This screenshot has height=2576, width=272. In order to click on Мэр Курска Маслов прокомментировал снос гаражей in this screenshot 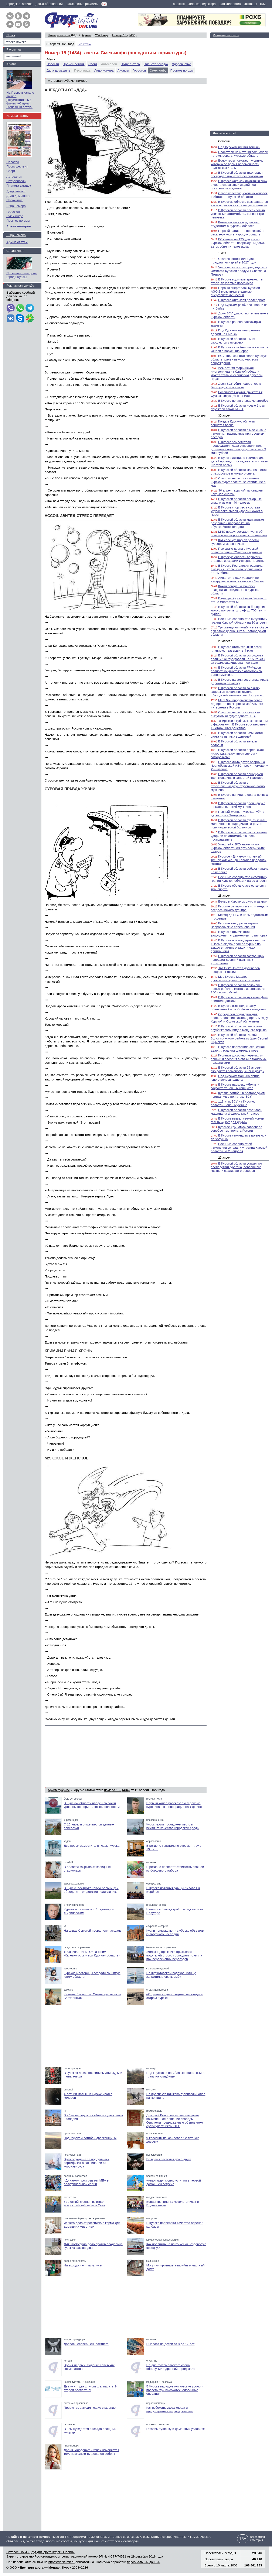, I will do `click(235, 978)`.